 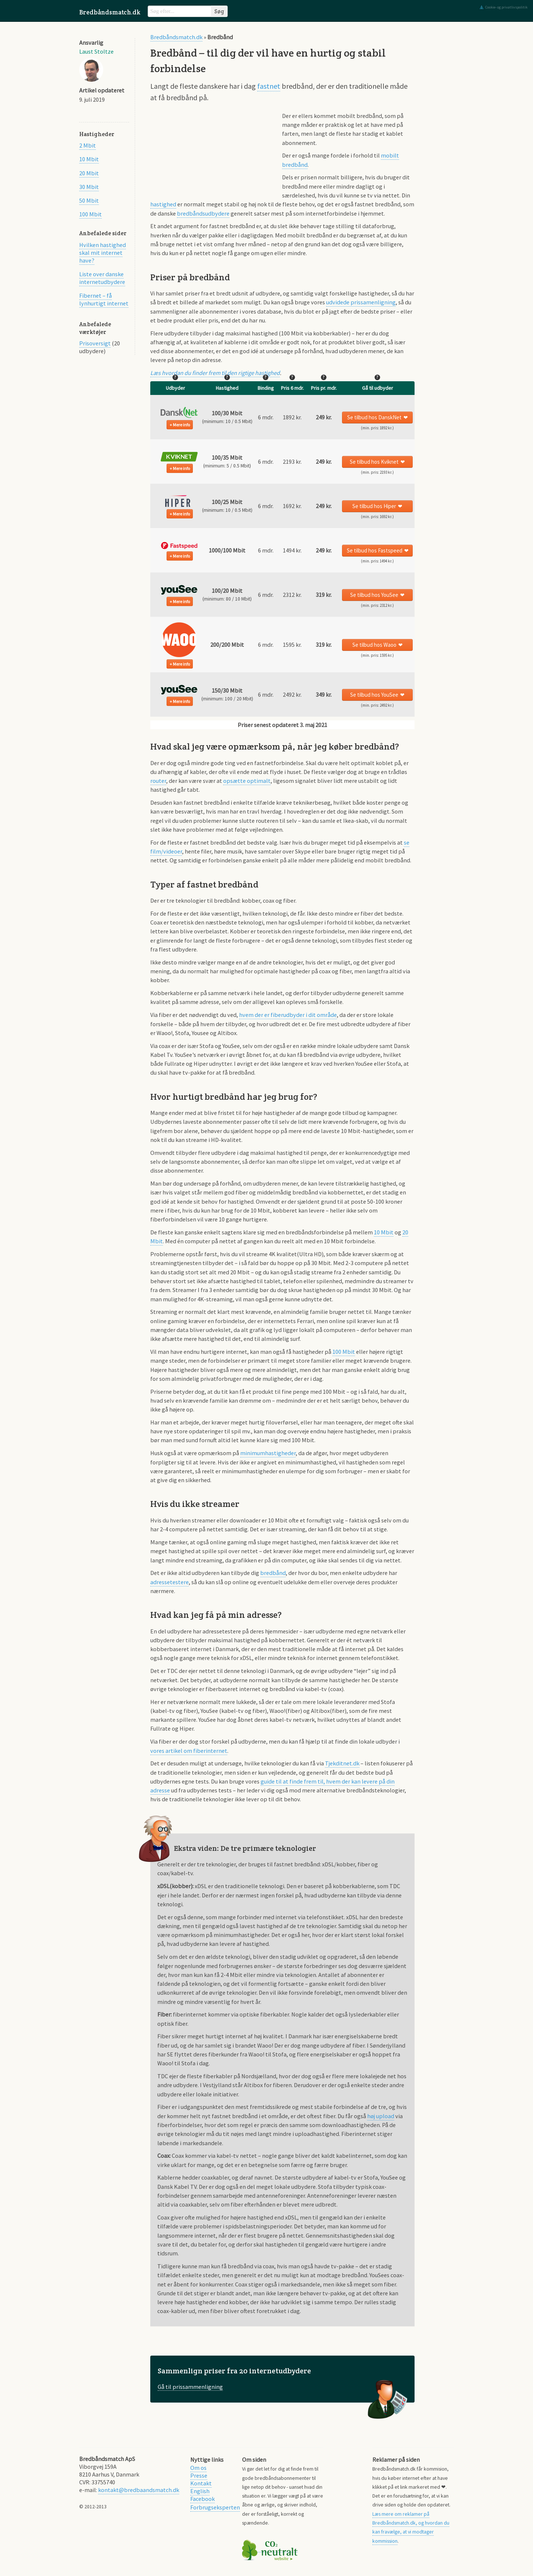 What do you see at coordinates (266, 417) in the screenshot?
I see `6 mdr. [button]` at bounding box center [266, 417].